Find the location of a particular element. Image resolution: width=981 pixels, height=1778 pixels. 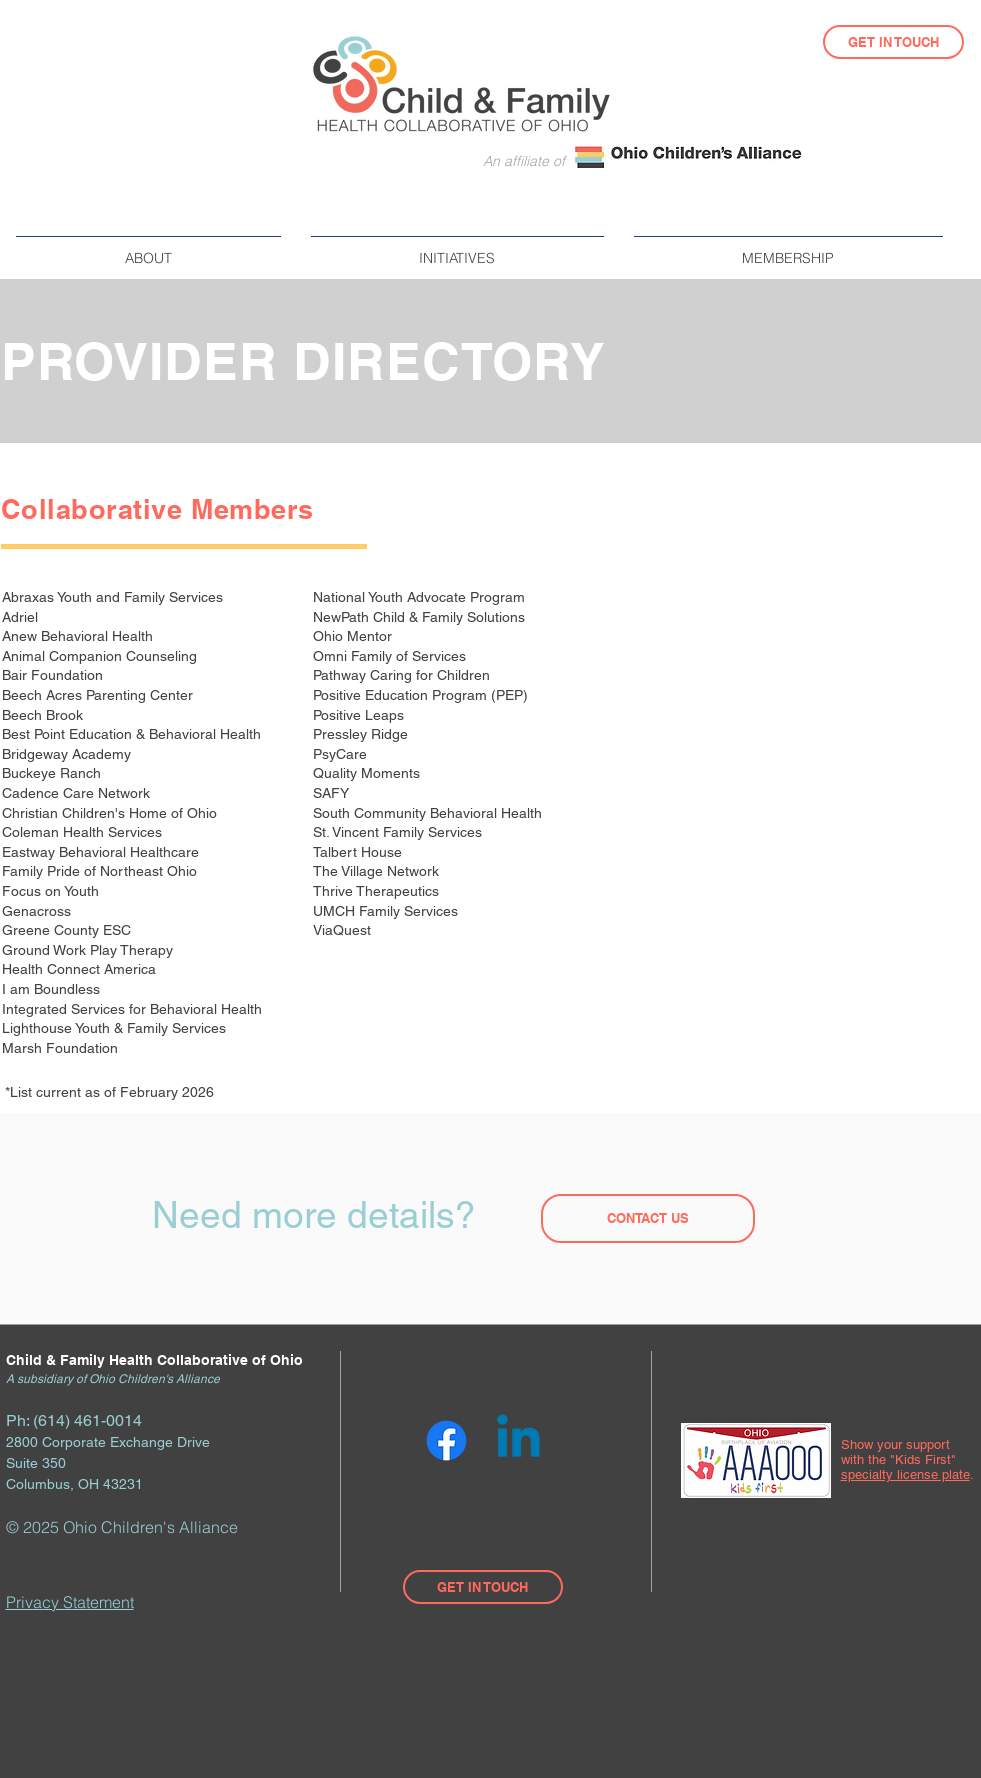

St. Vincent Family Services is located at coordinates (397, 832).